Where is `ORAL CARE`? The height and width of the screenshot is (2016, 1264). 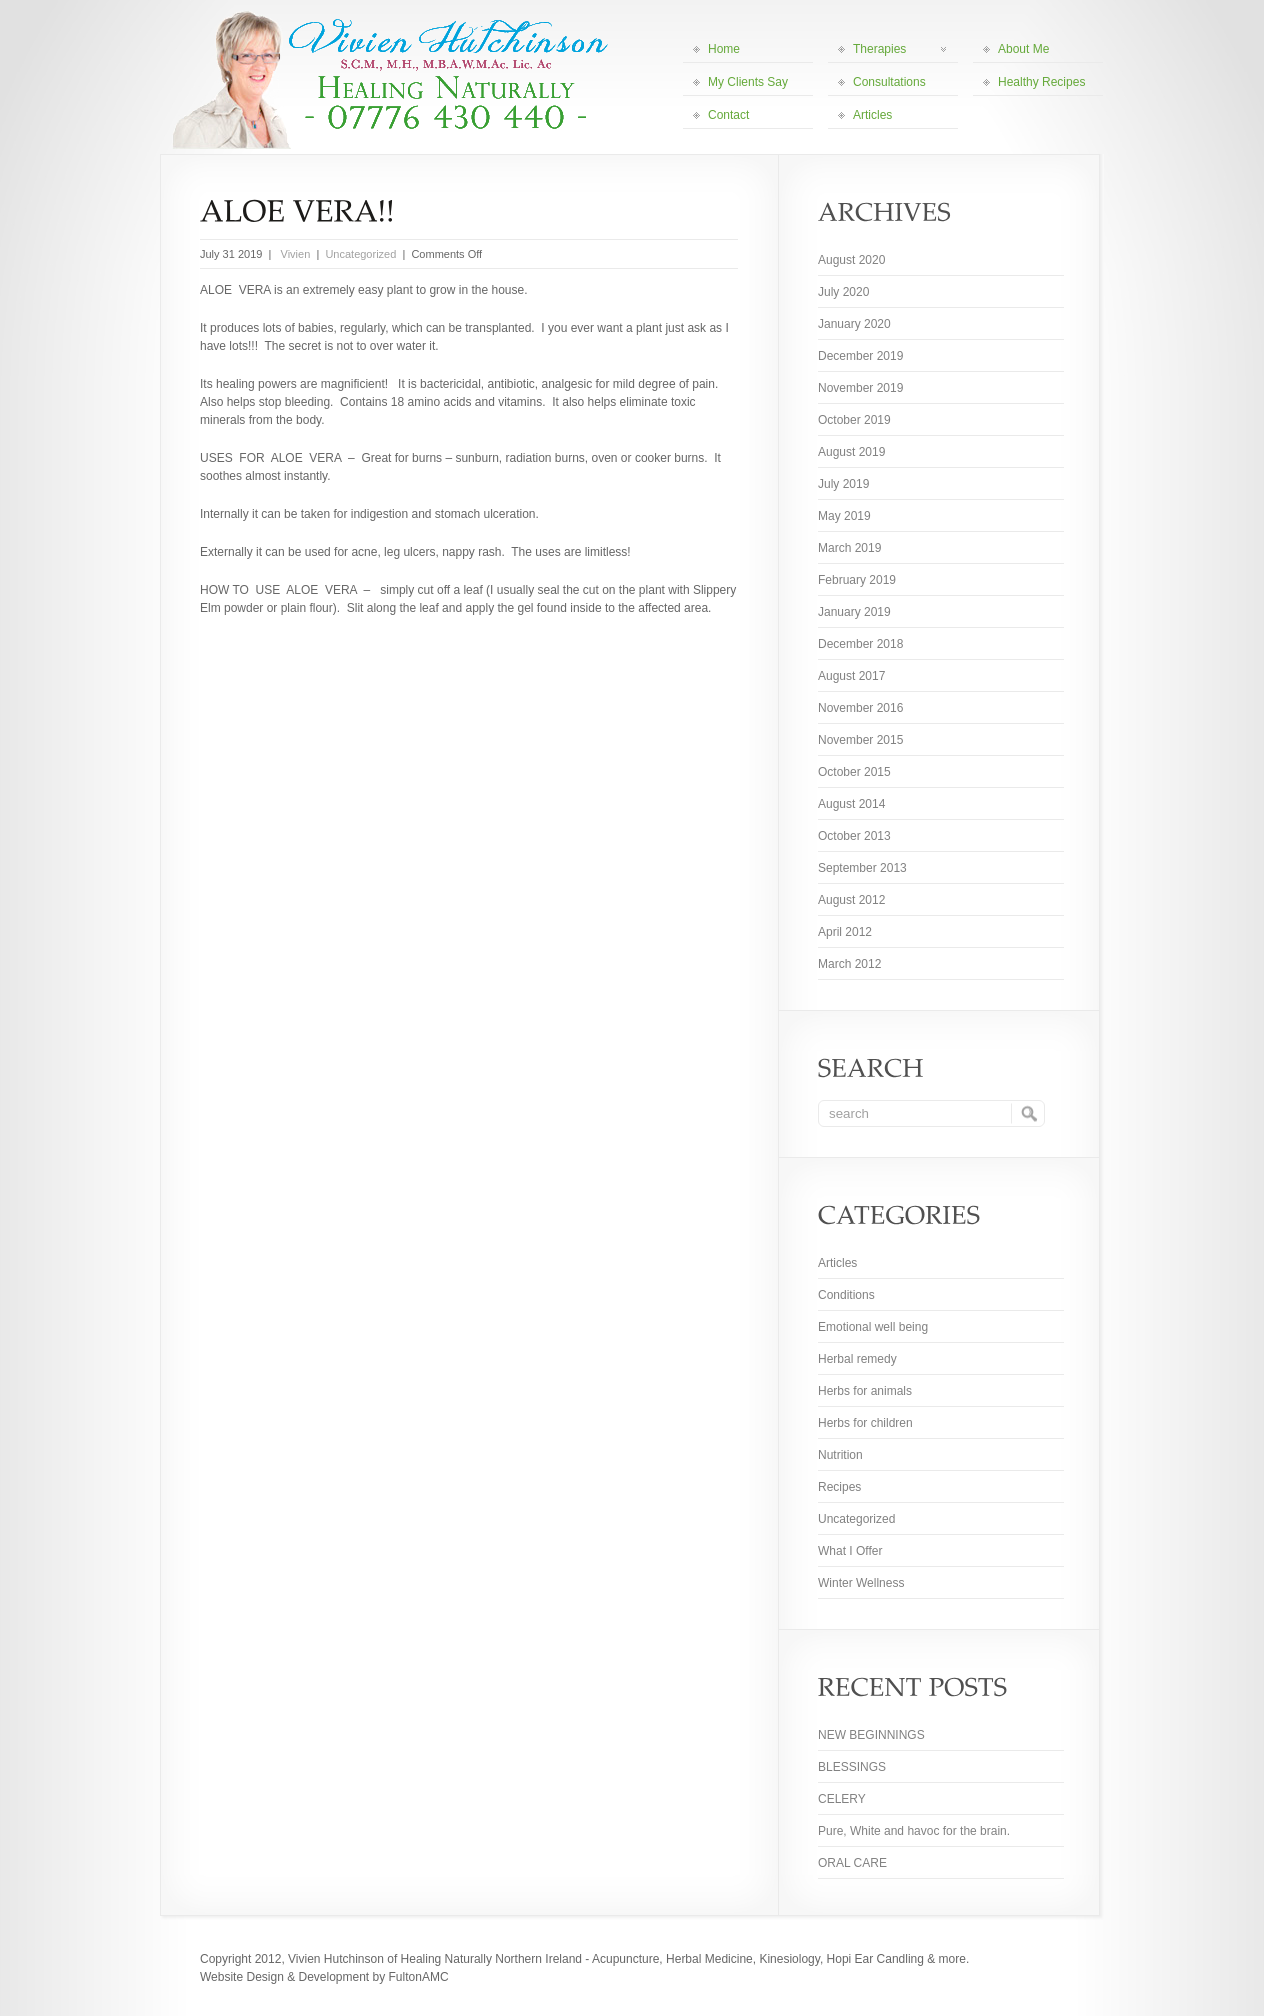
ORAL CARE is located at coordinates (852, 1863).